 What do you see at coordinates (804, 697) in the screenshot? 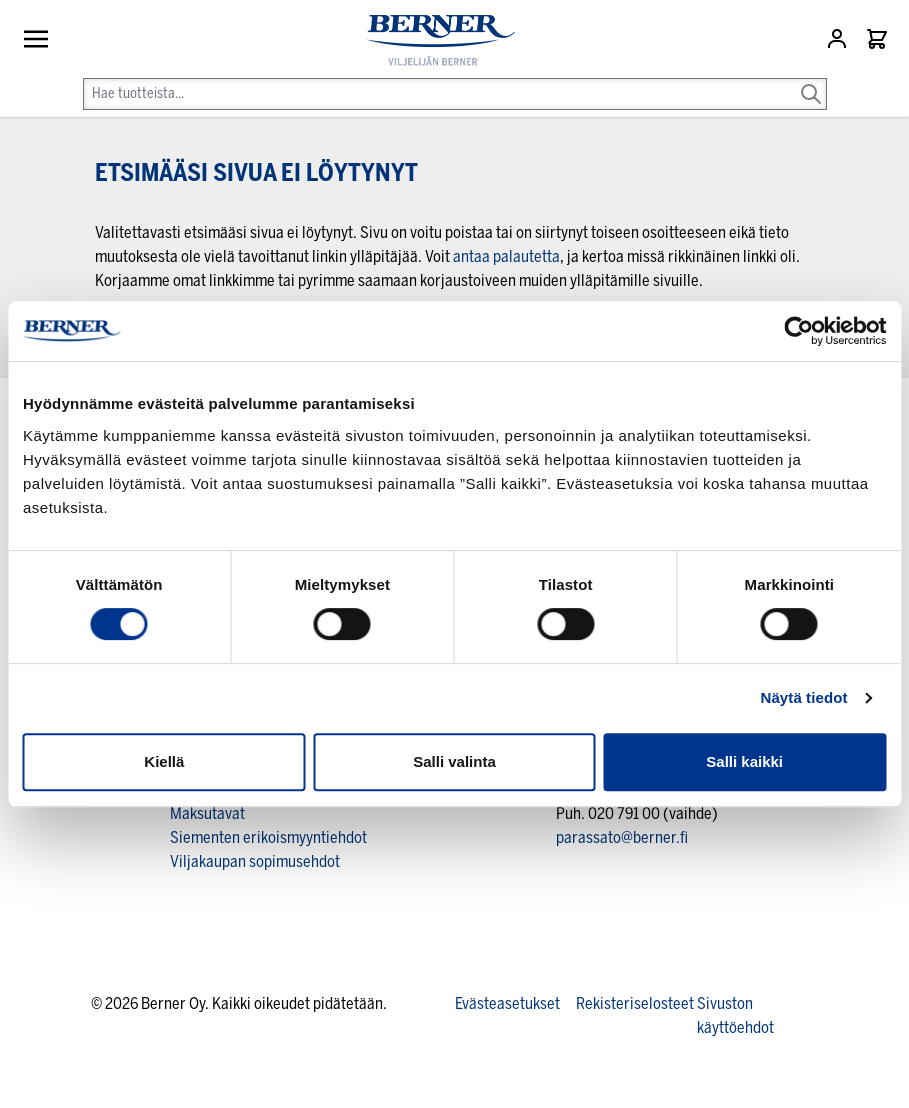
I see `Näytä tiedot` at bounding box center [804, 697].